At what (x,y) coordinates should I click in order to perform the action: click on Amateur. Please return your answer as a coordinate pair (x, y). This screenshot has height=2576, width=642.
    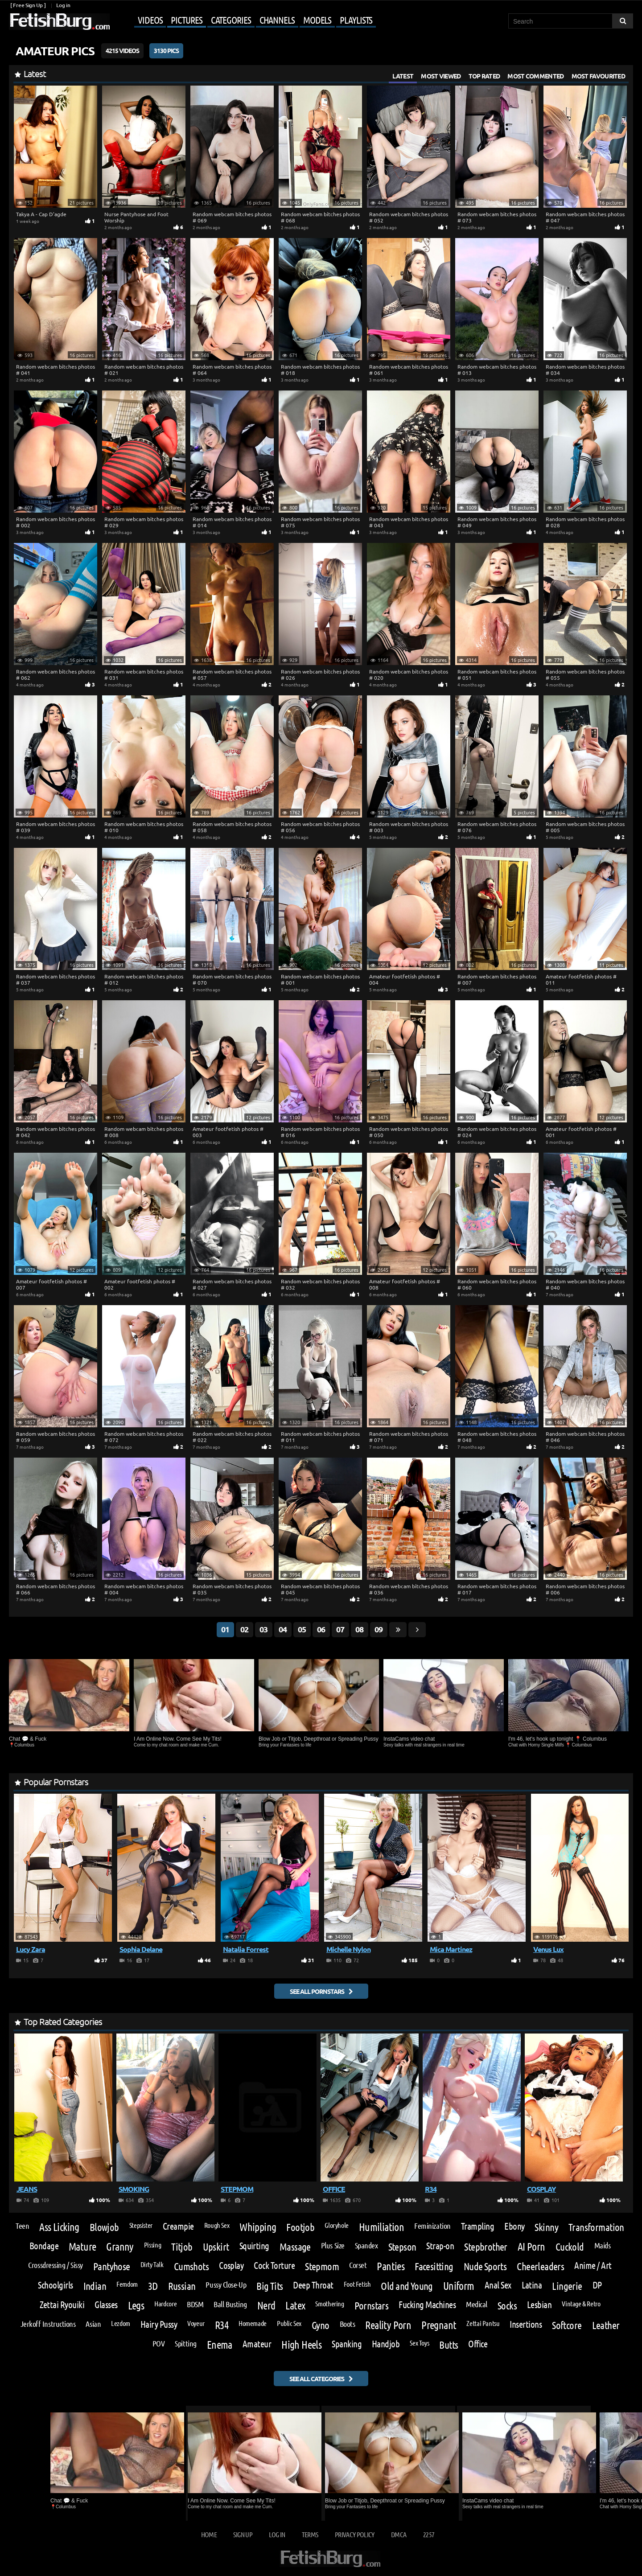
    Looking at the image, I should click on (257, 2344).